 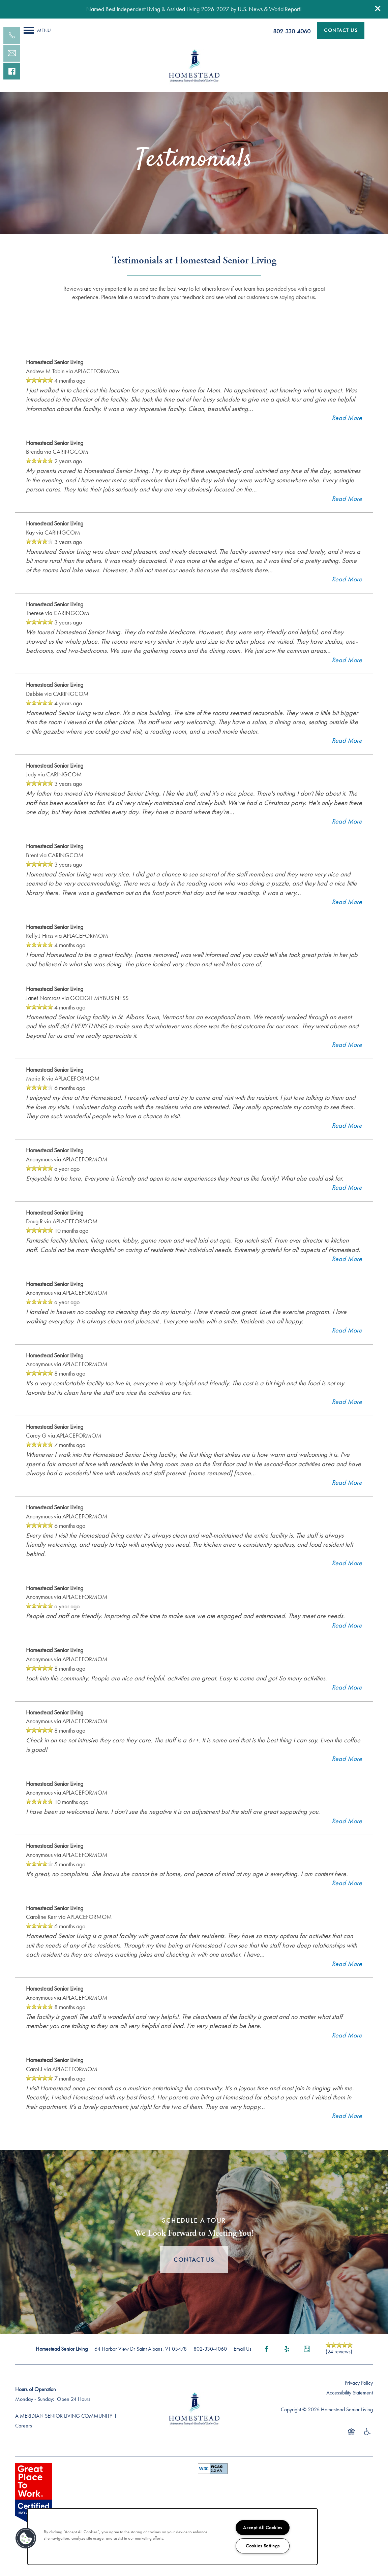 What do you see at coordinates (307, 2365) in the screenshot?
I see `[Google this business]` at bounding box center [307, 2365].